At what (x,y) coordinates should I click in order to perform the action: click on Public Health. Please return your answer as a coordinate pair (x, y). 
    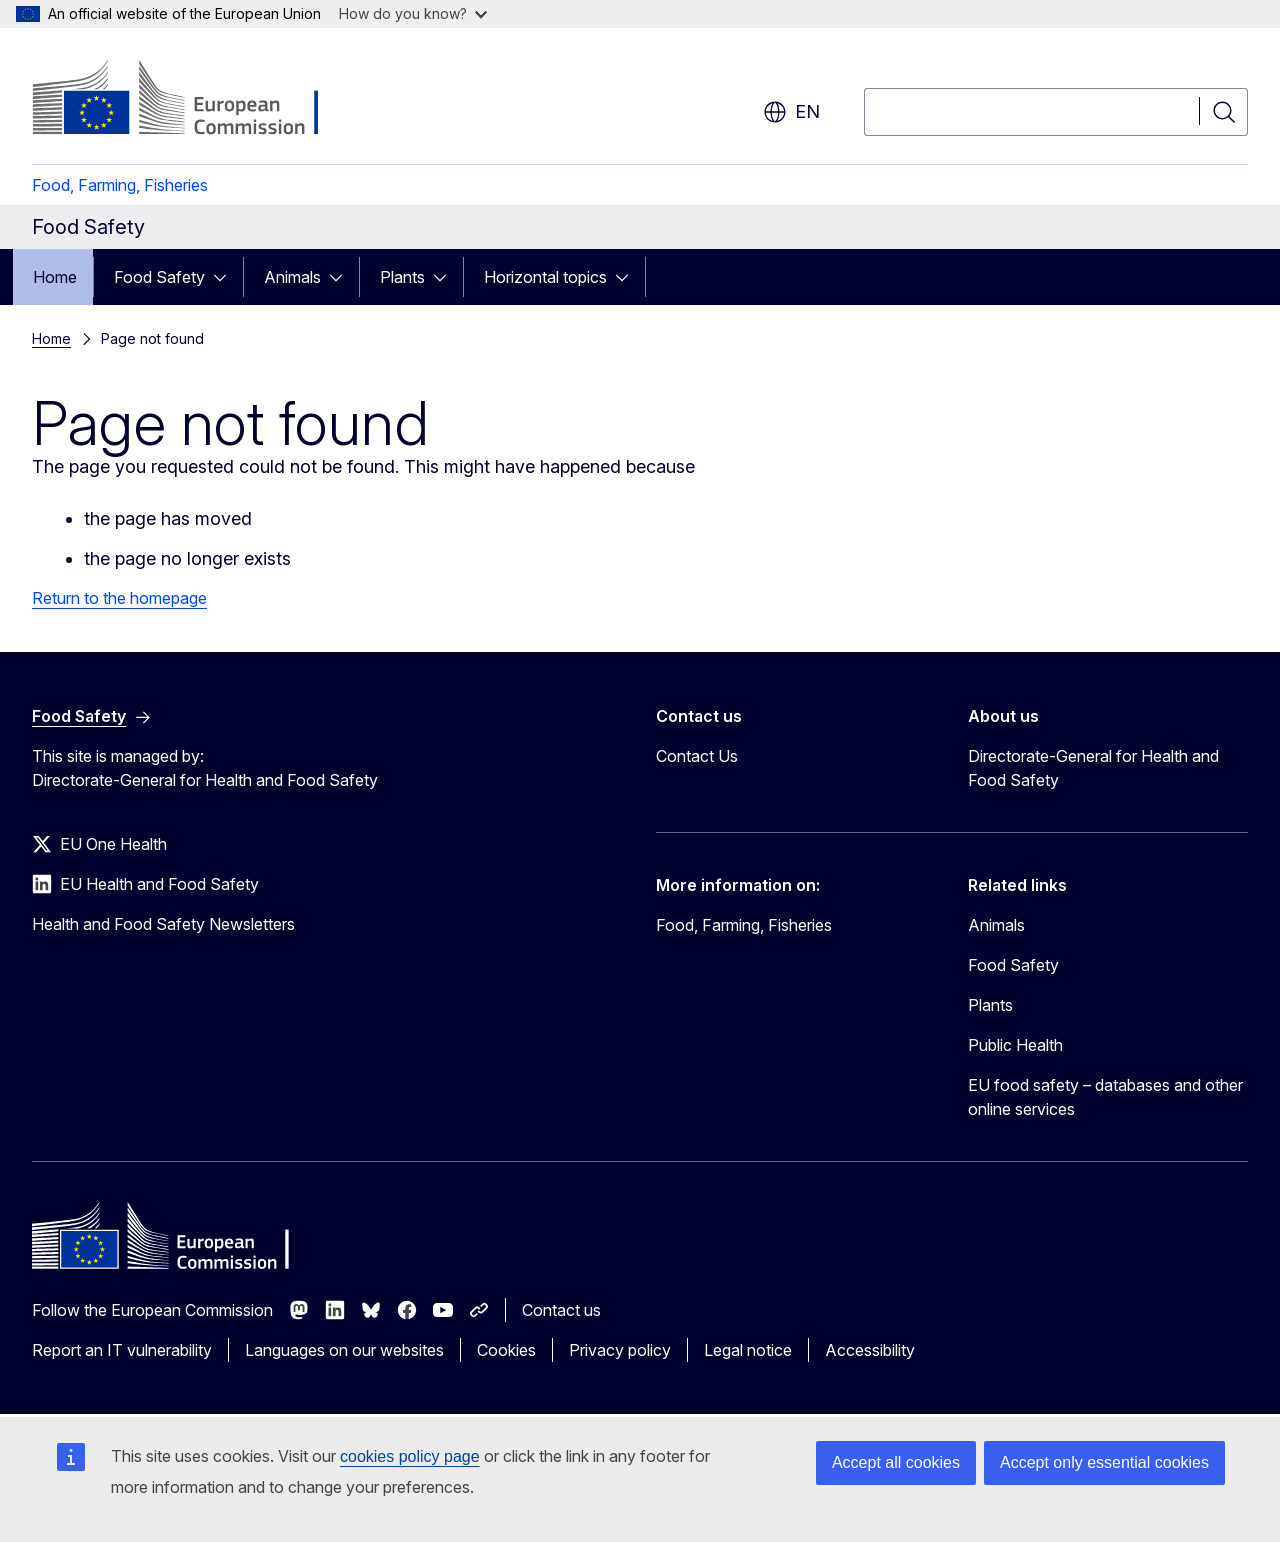
    Looking at the image, I should click on (1015, 1045).